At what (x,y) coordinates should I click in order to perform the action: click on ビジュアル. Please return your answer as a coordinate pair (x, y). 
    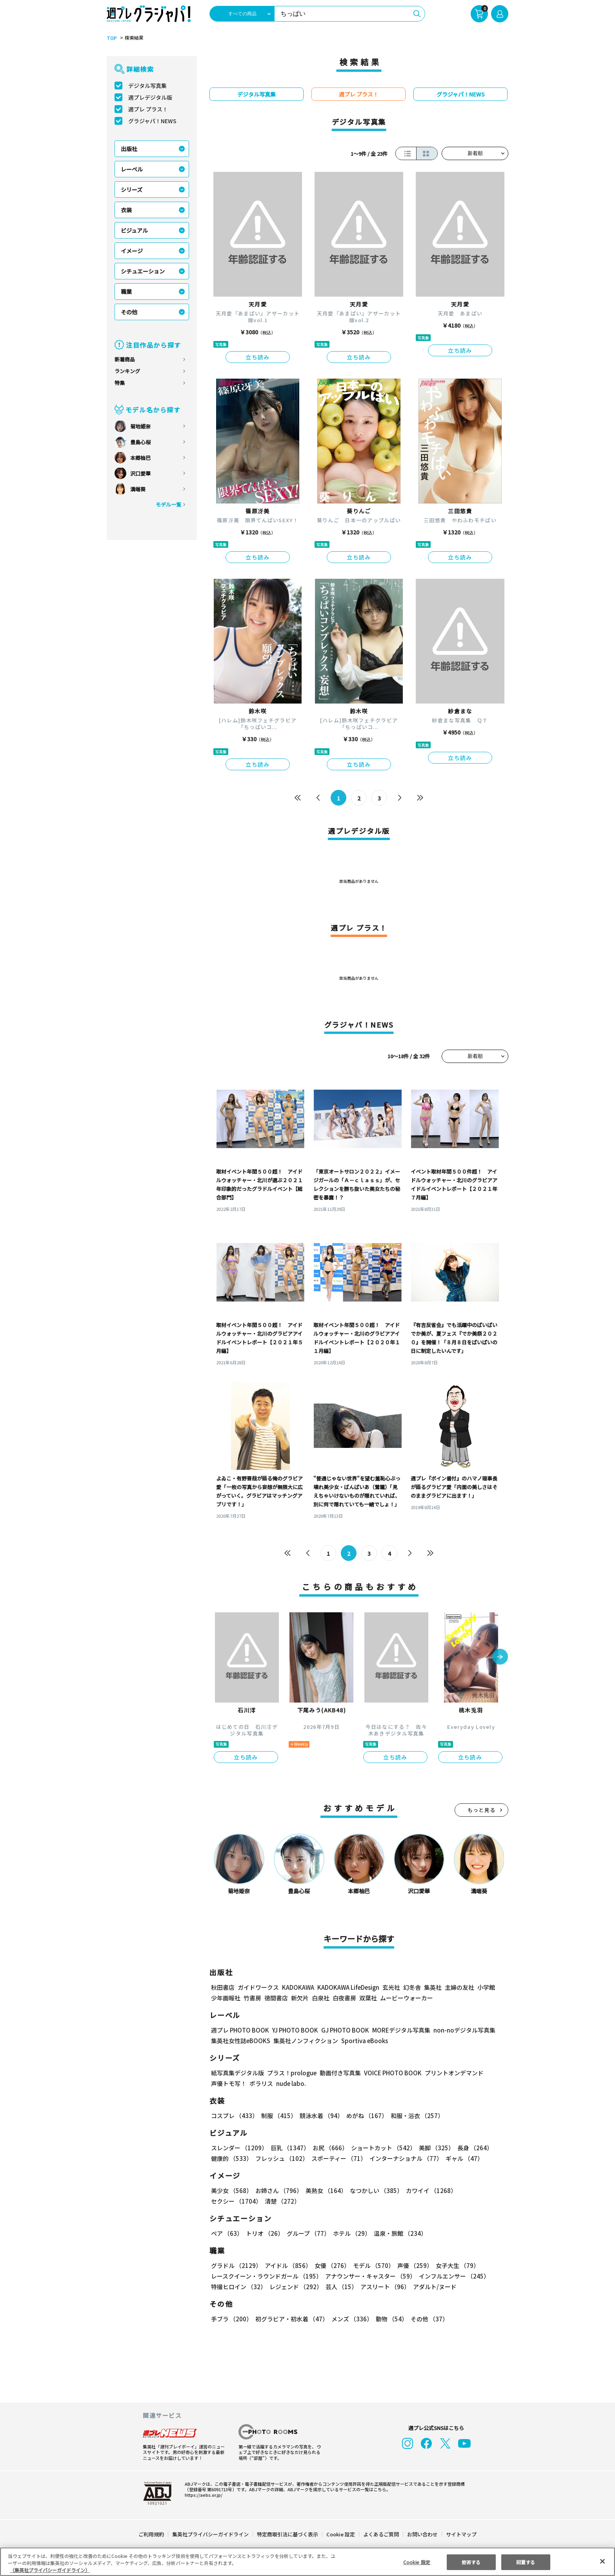
    Looking at the image, I should click on (134, 230).